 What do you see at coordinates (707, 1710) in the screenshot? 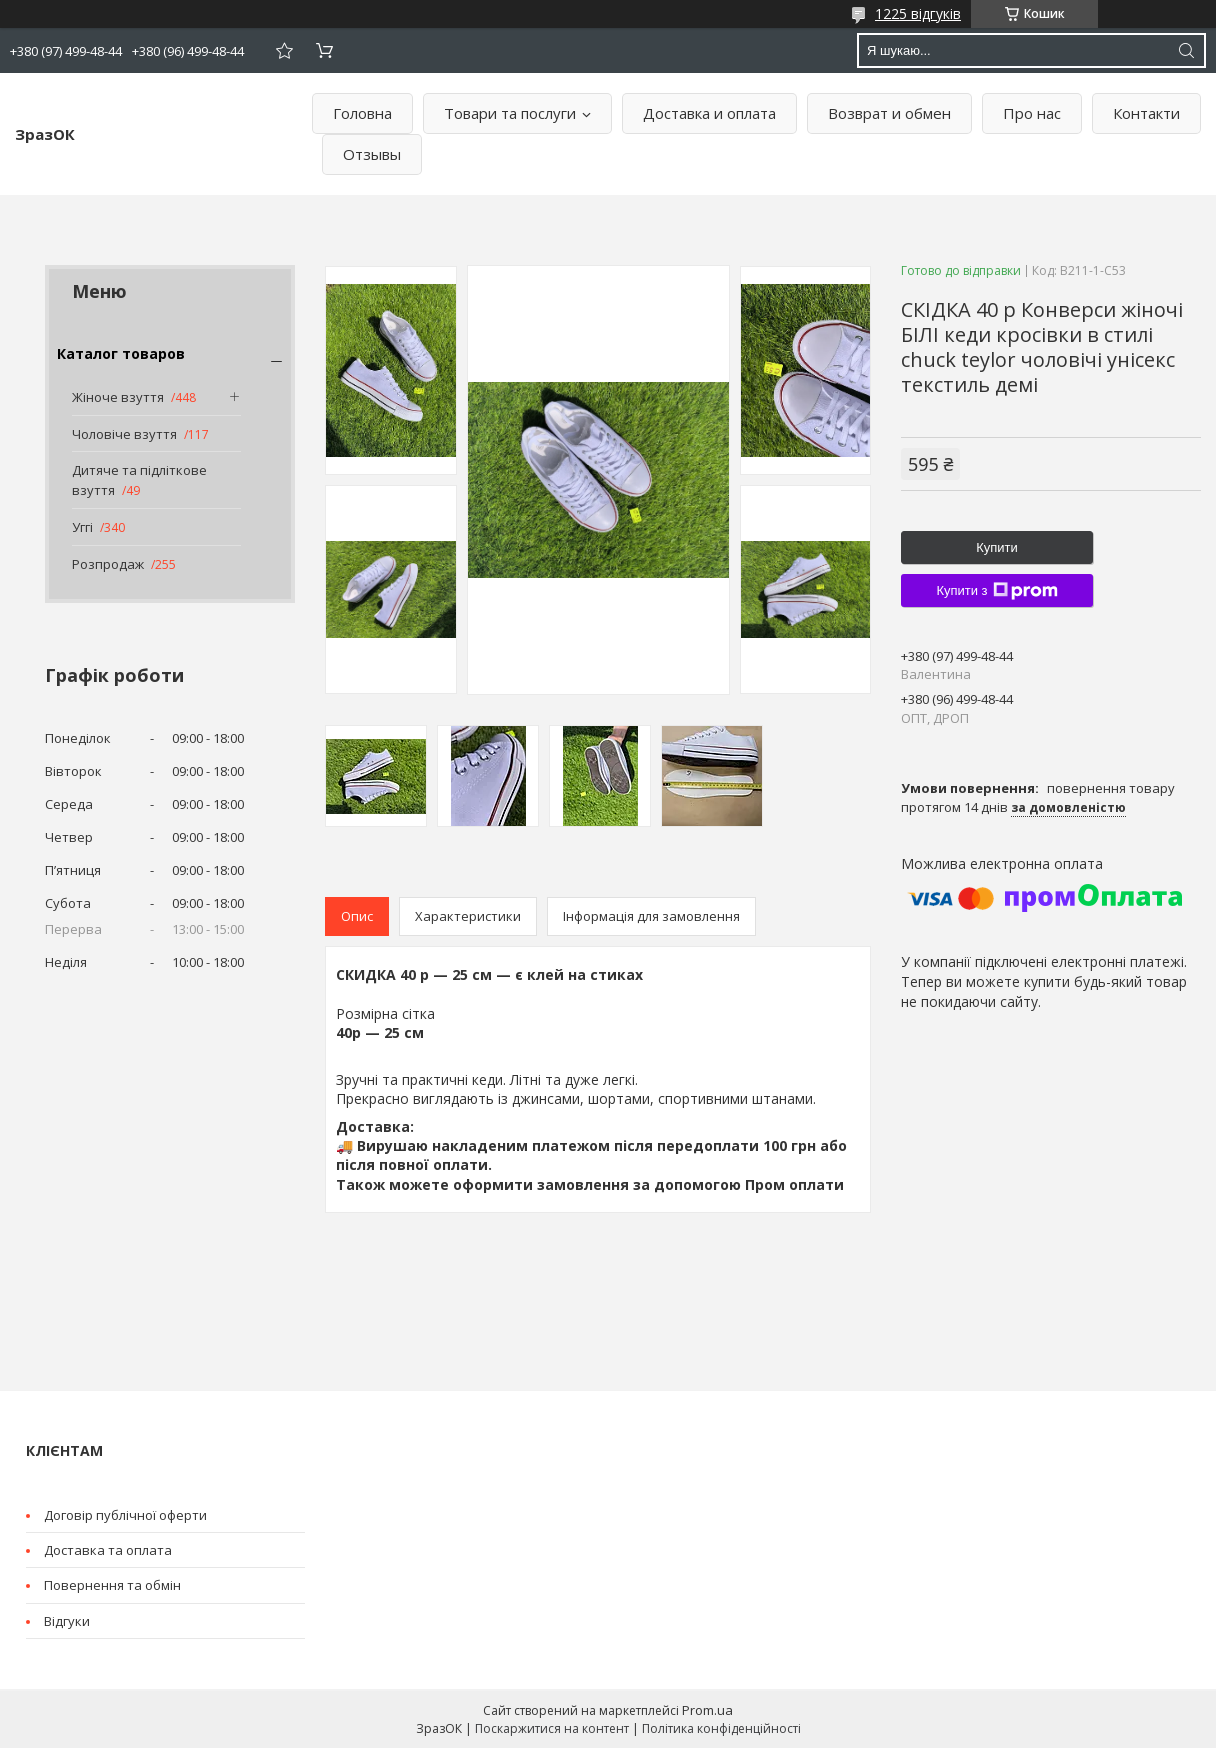
I see `Prom.ua` at bounding box center [707, 1710].